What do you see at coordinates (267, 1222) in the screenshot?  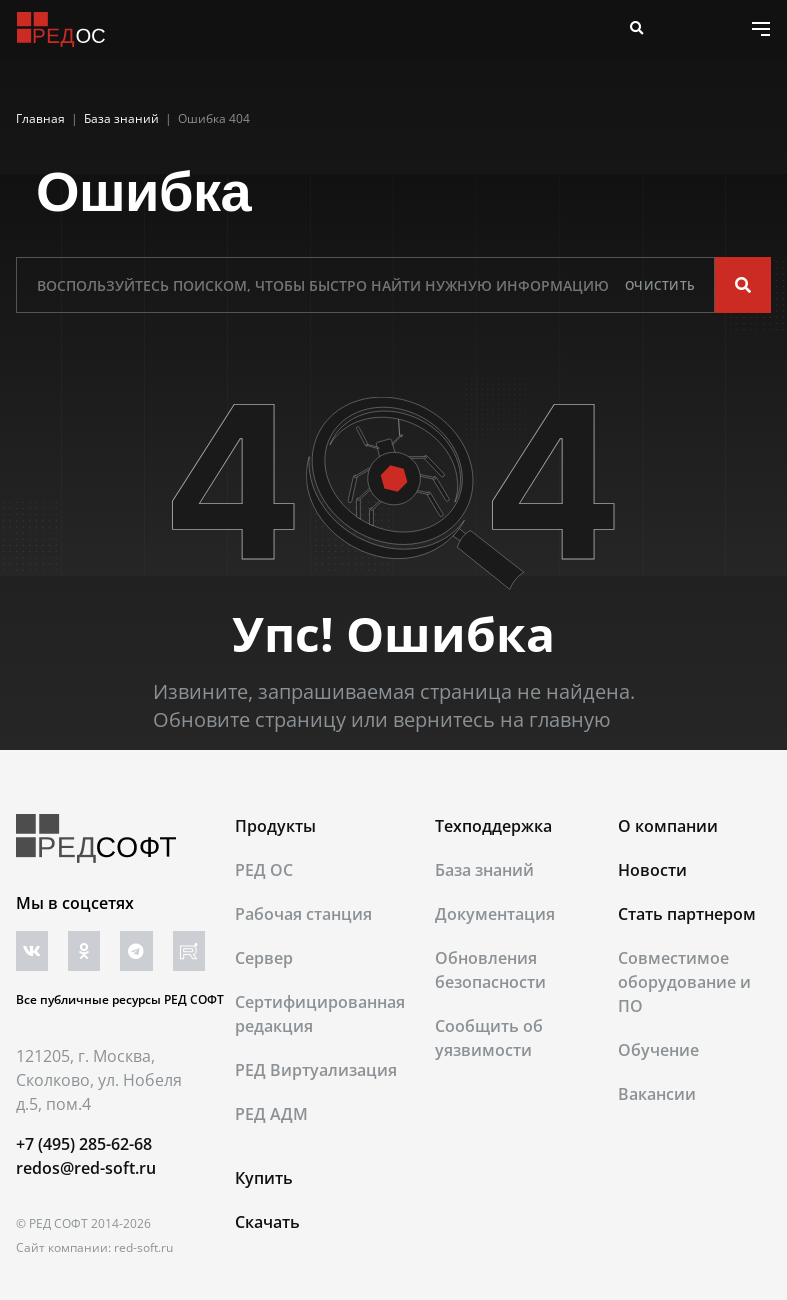 I see `Скачать` at bounding box center [267, 1222].